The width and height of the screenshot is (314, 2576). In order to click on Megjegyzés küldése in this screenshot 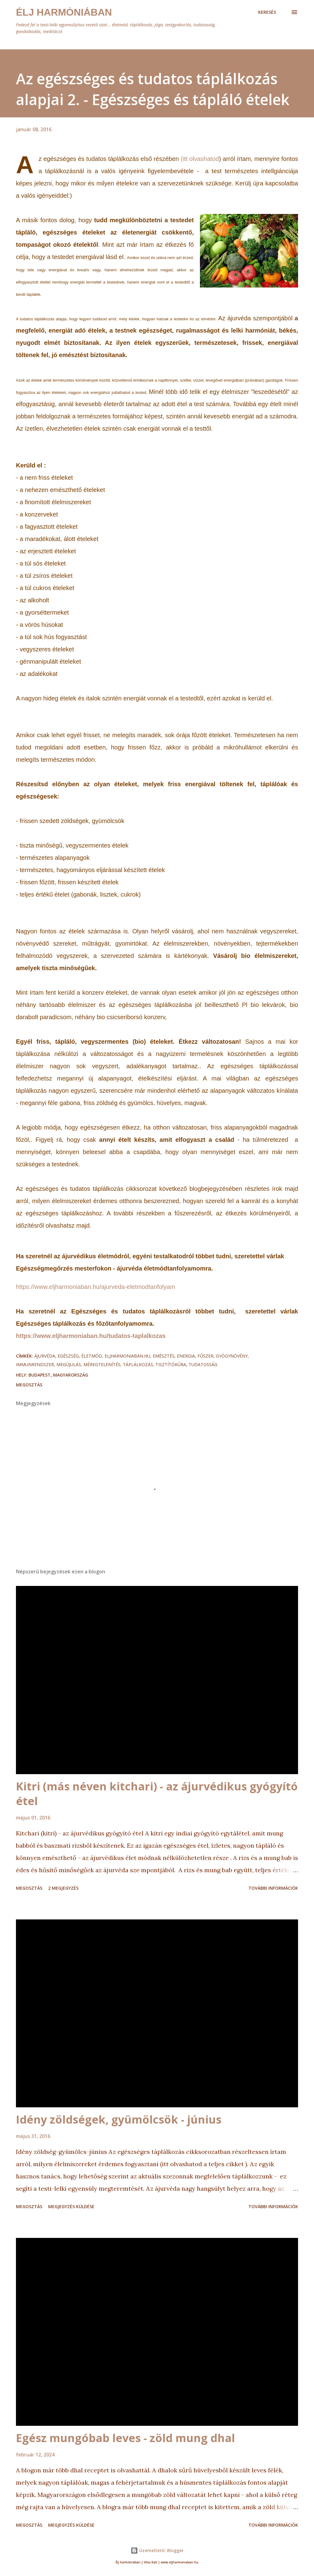, I will do `click(71, 2206)`.